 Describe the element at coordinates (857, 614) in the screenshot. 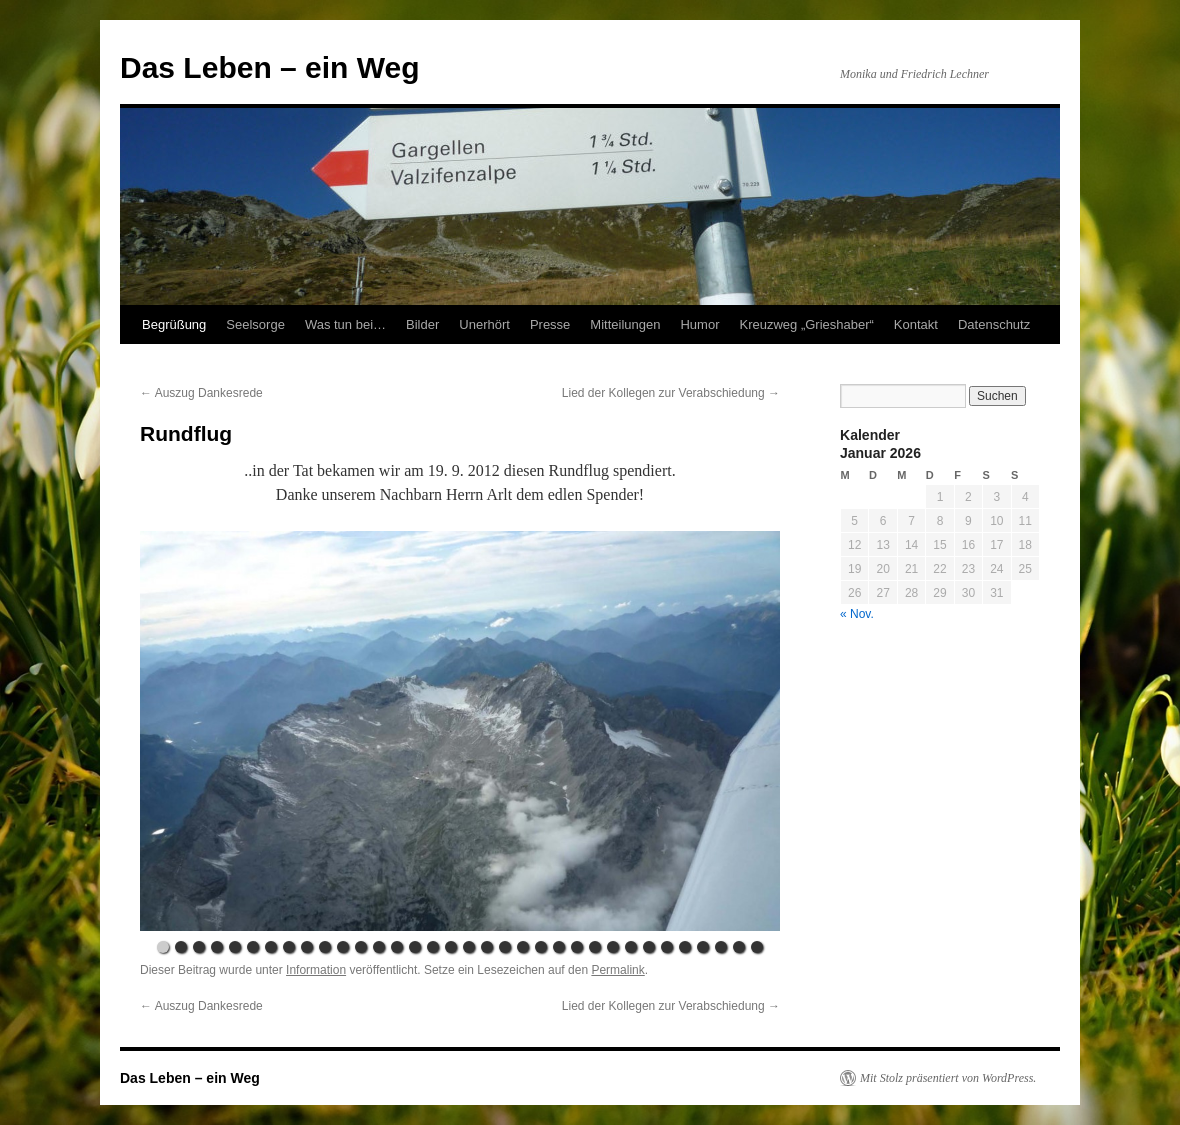

I see `« Nov.` at that location.